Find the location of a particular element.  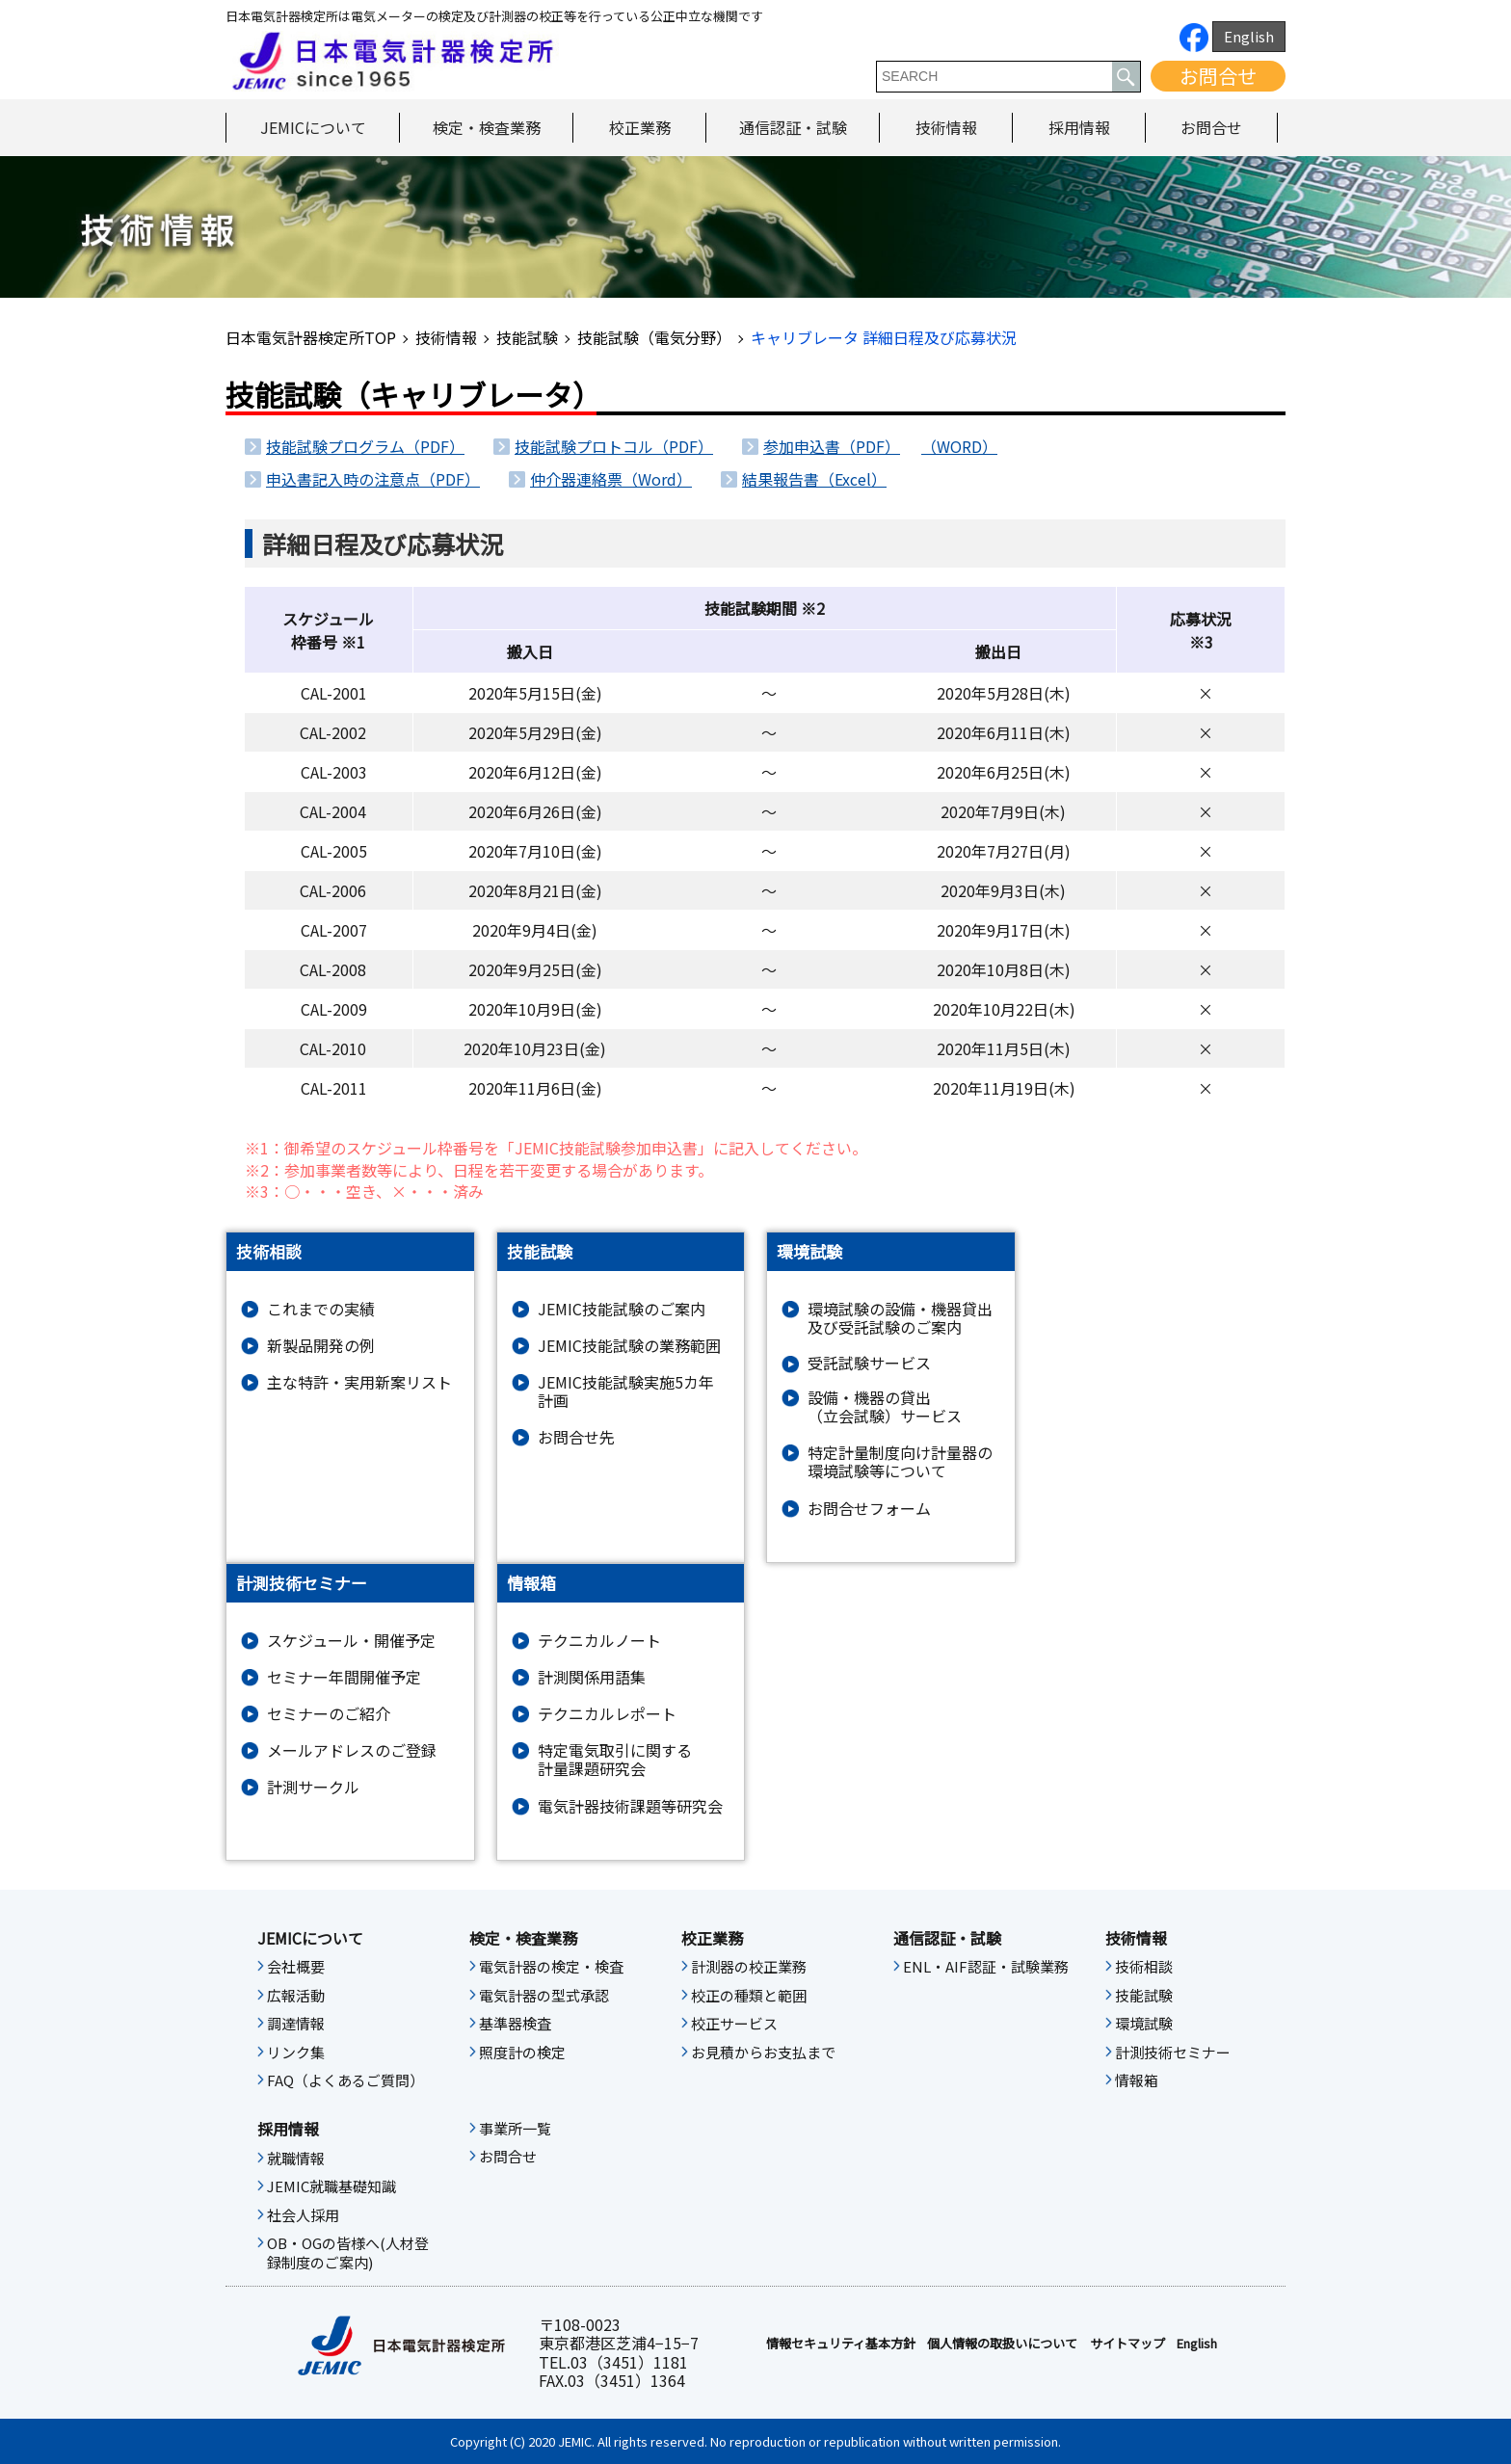

校正業務 is located at coordinates (640, 127).